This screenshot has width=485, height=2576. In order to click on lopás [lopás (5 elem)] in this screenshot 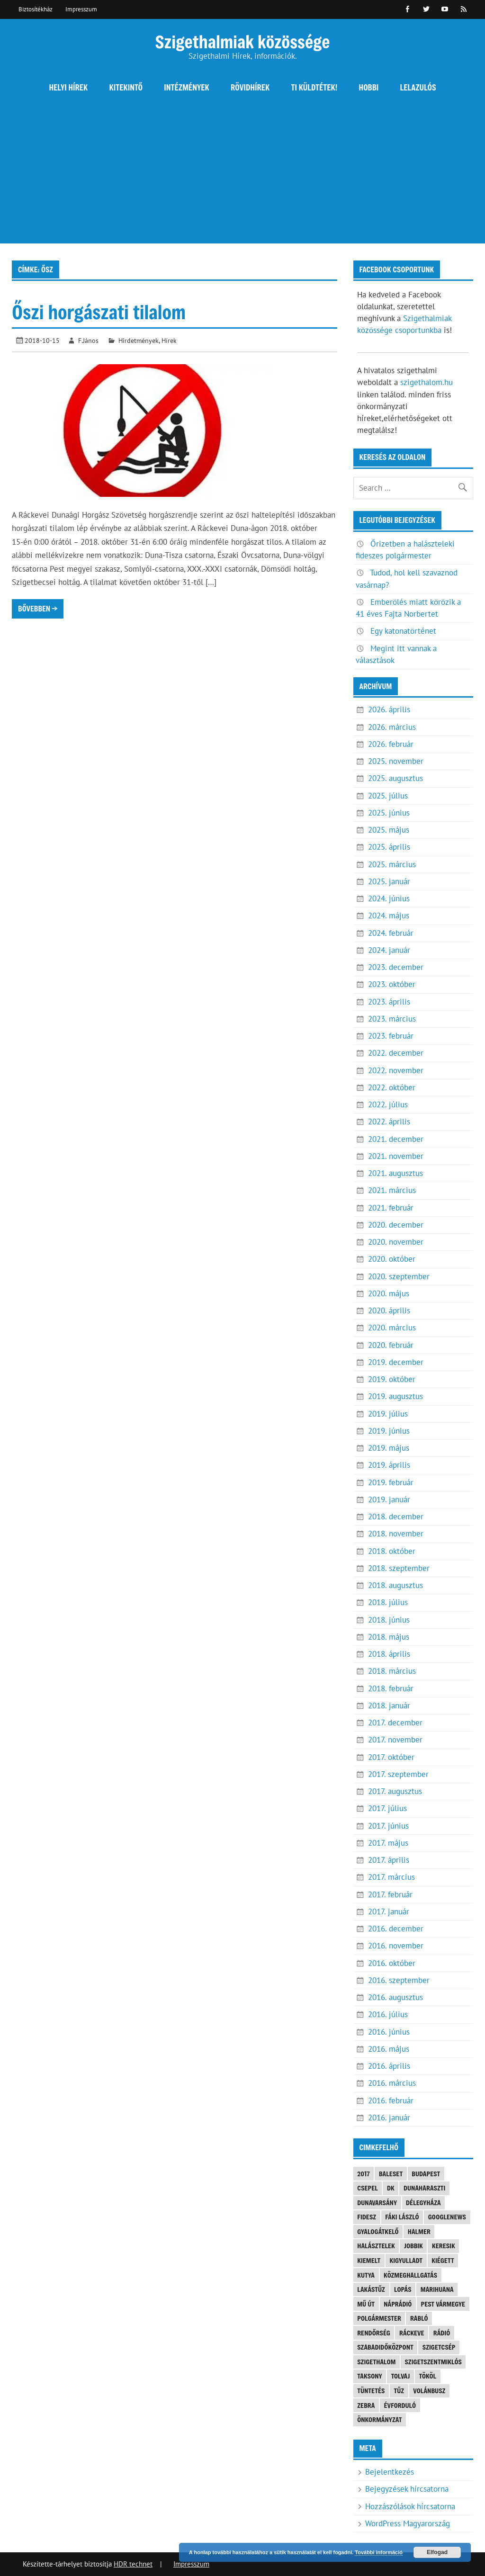, I will do `click(403, 2289)`.